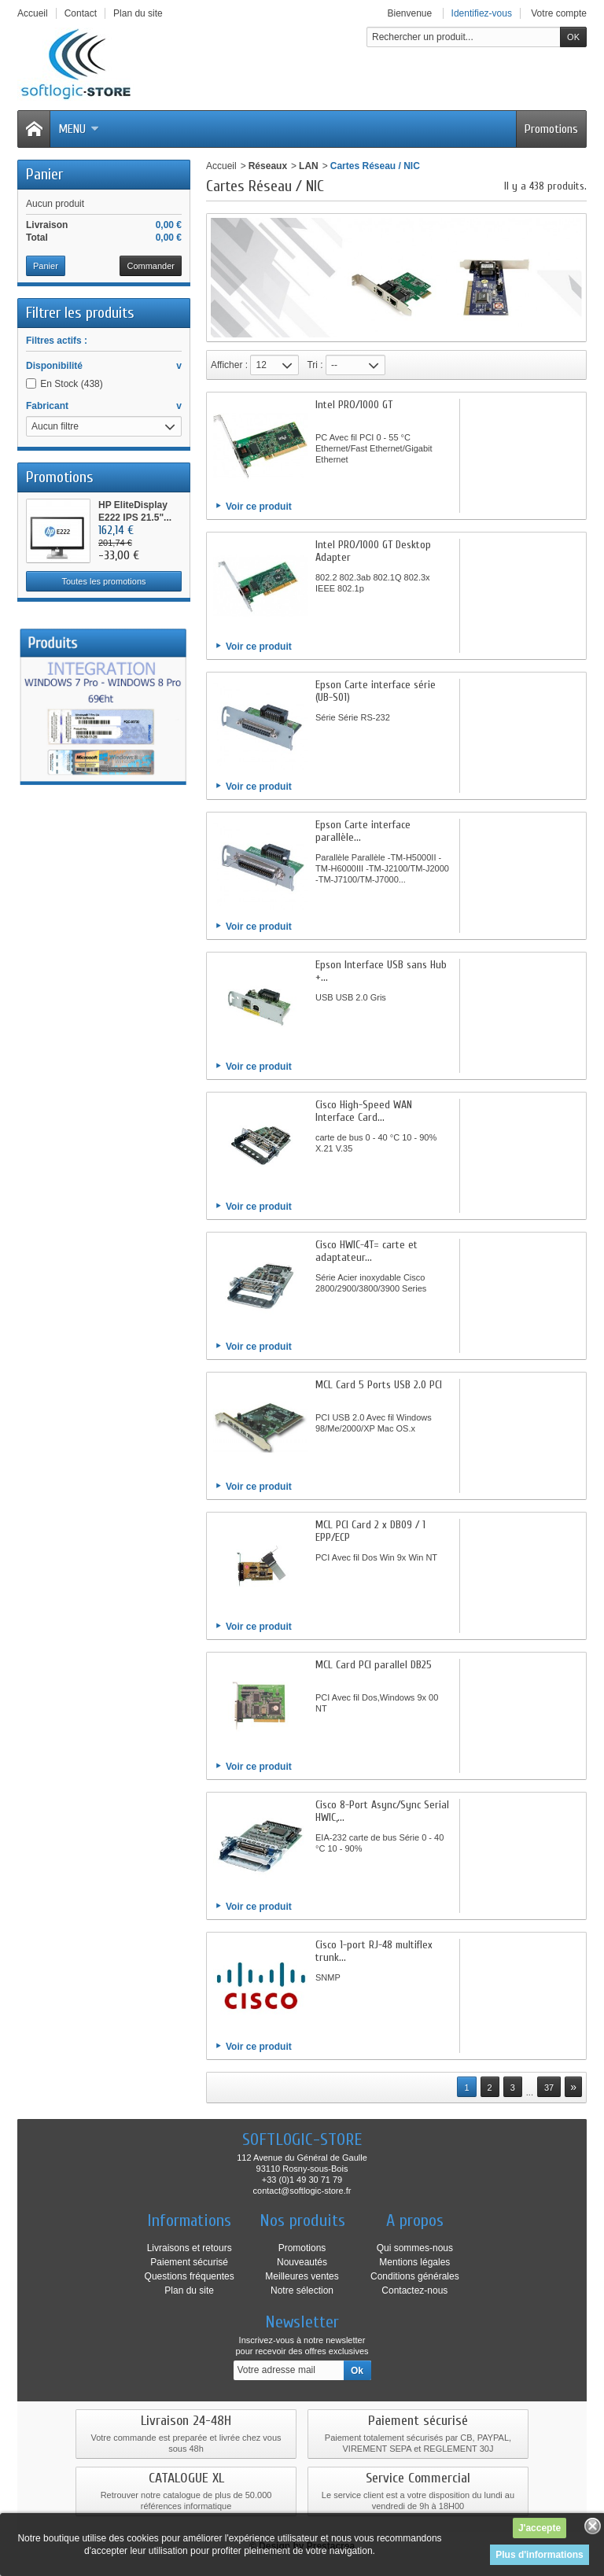 The image size is (604, 2576). Describe the element at coordinates (549, 2087) in the screenshot. I see `37` at that location.